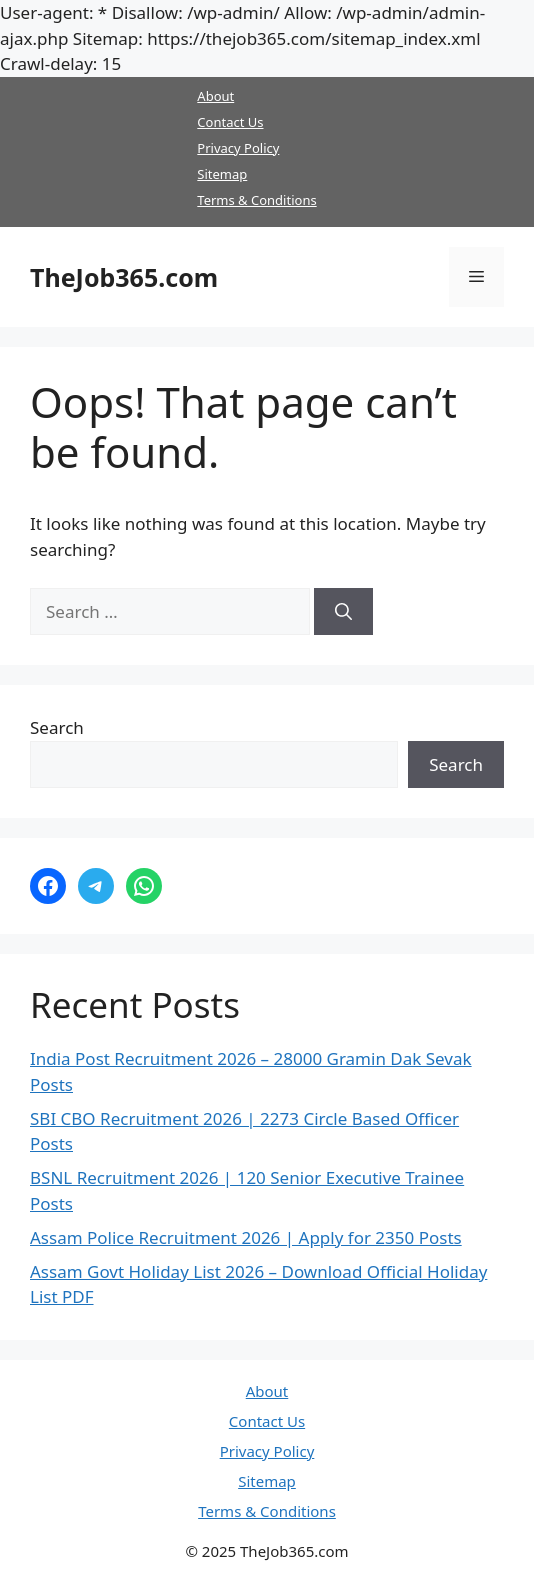 The width and height of the screenshot is (534, 1582). Describe the element at coordinates (215, 96) in the screenshot. I see `About` at that location.